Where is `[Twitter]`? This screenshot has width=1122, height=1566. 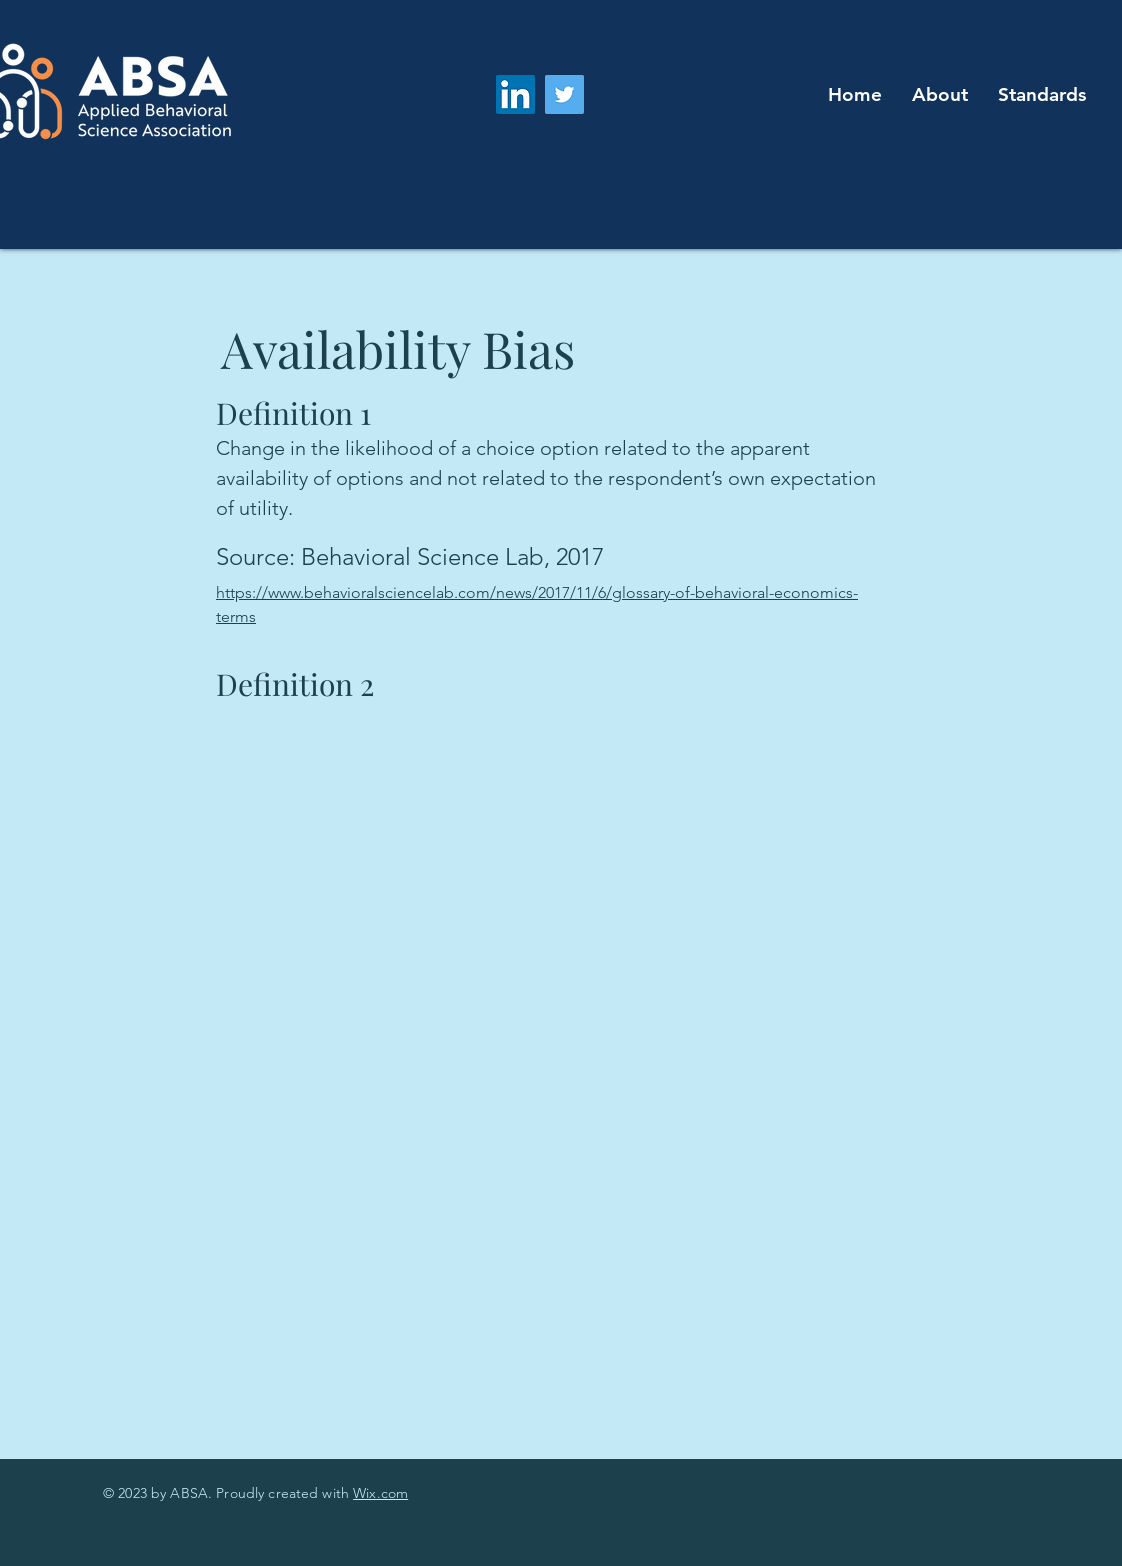 [Twitter] is located at coordinates (564, 94).